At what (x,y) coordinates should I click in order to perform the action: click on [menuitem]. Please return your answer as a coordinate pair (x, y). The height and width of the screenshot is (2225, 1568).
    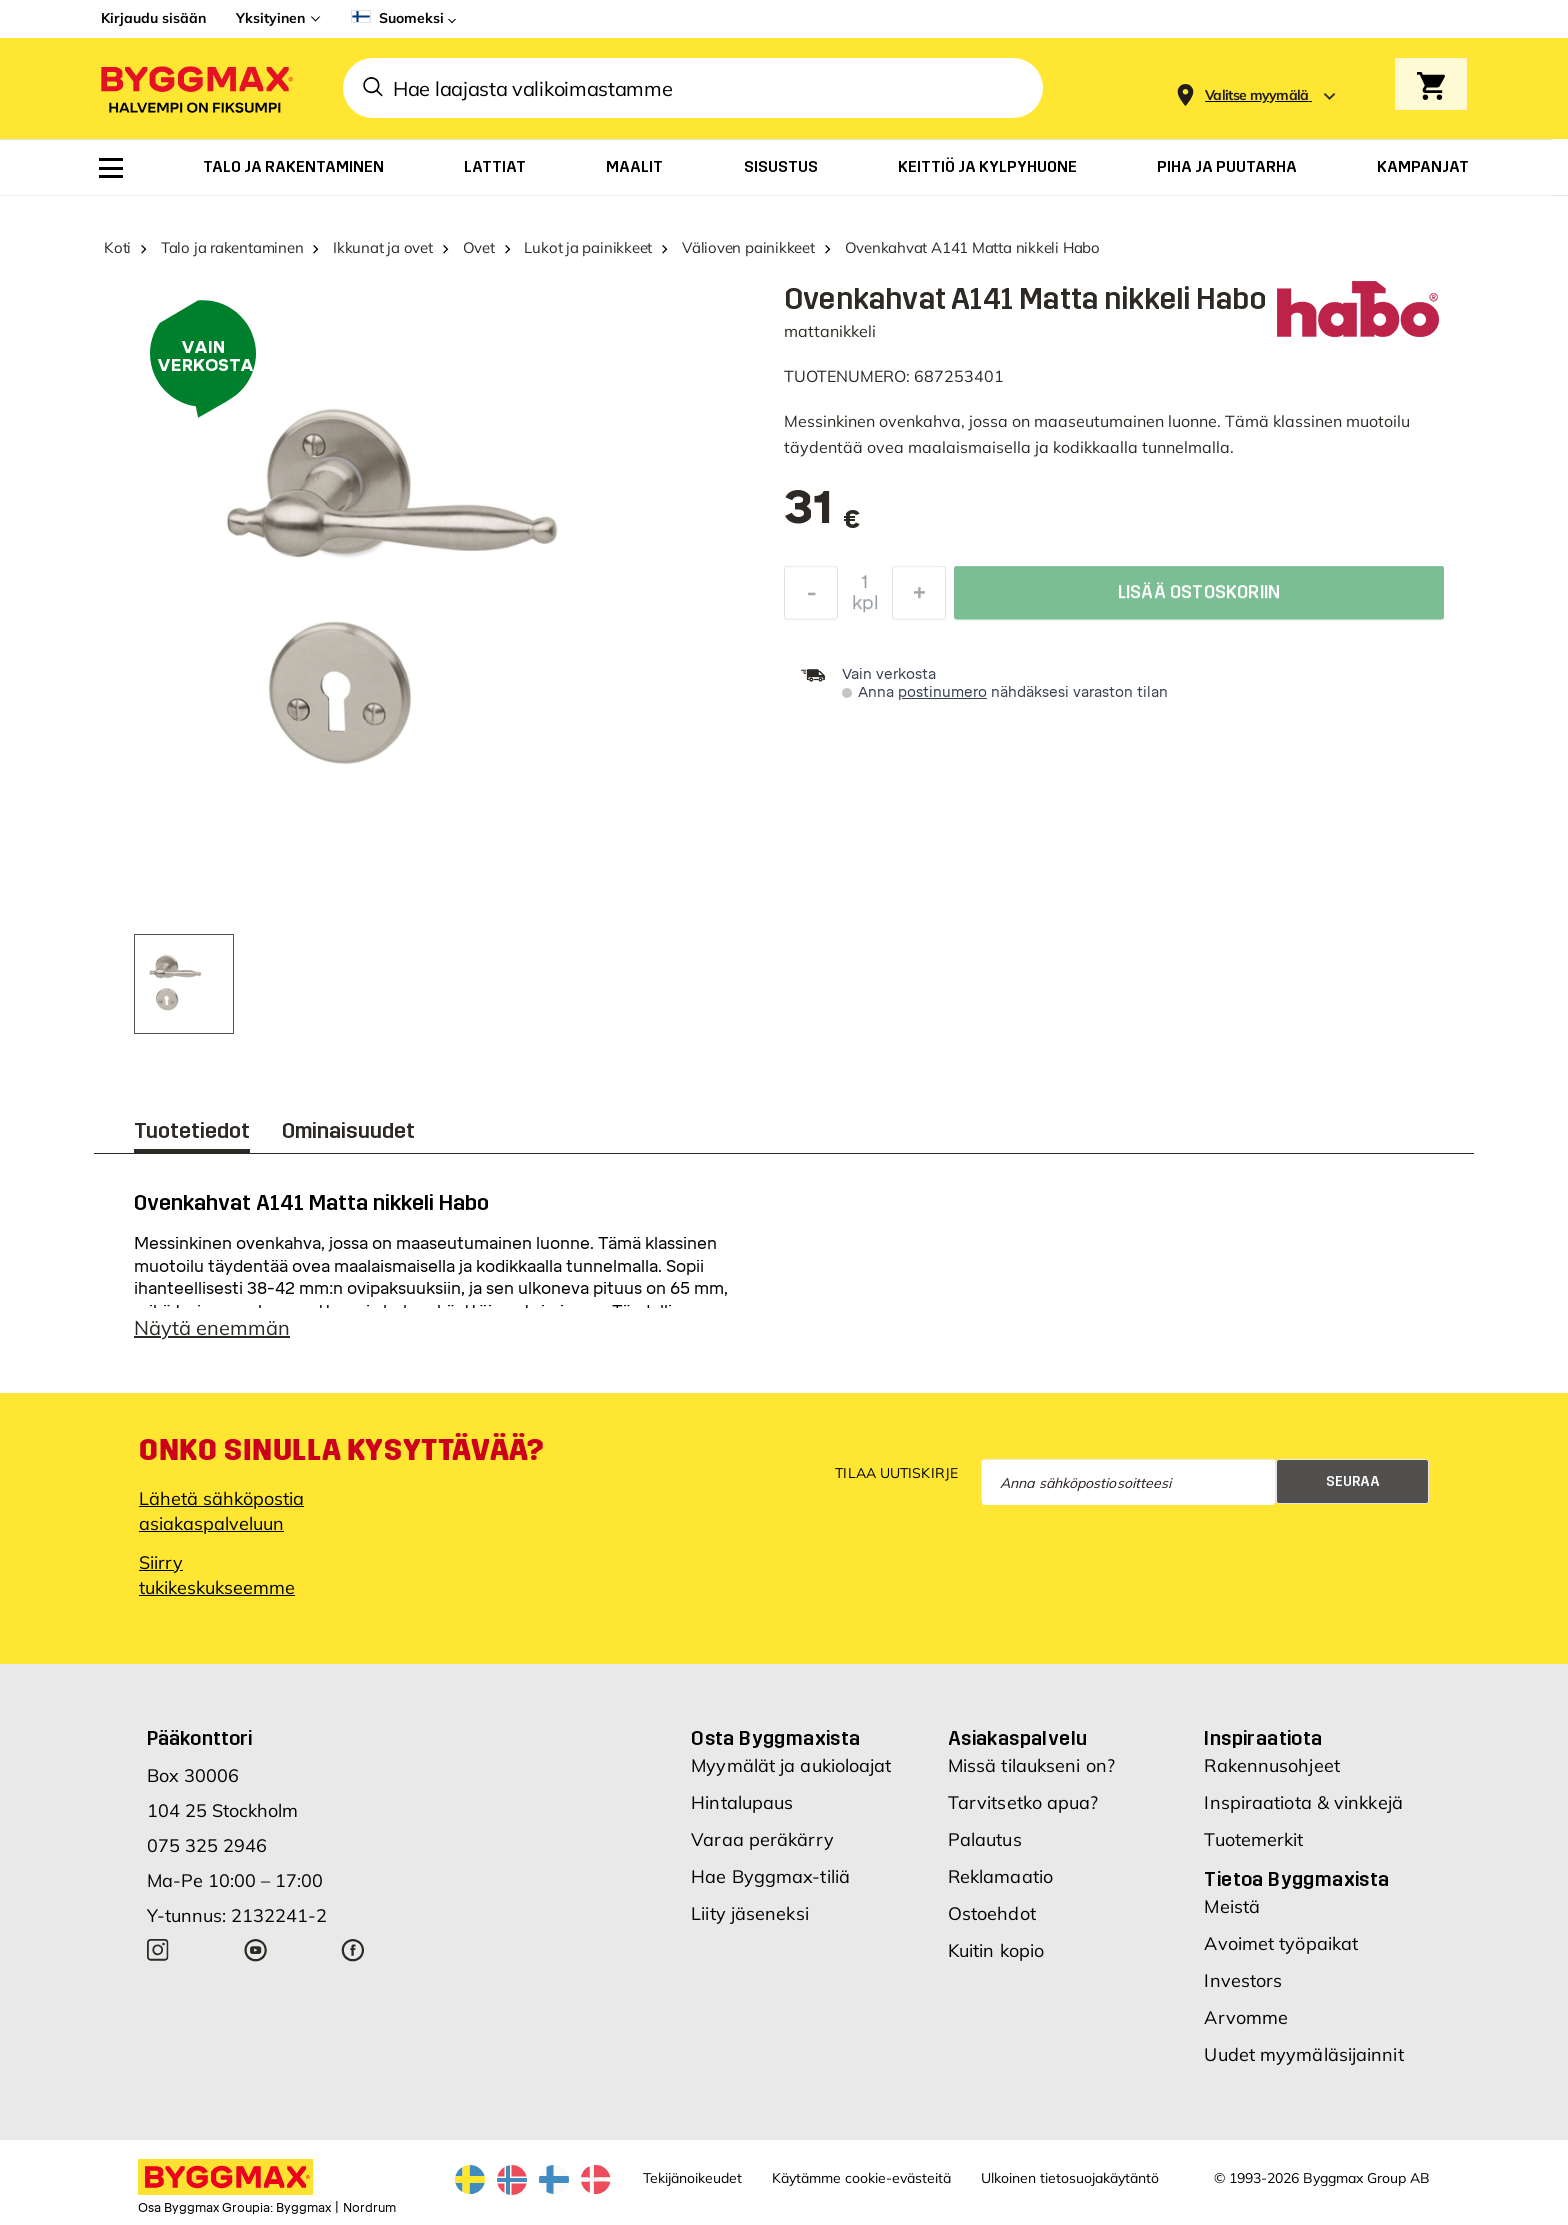
    Looking at the image, I should click on (111, 168).